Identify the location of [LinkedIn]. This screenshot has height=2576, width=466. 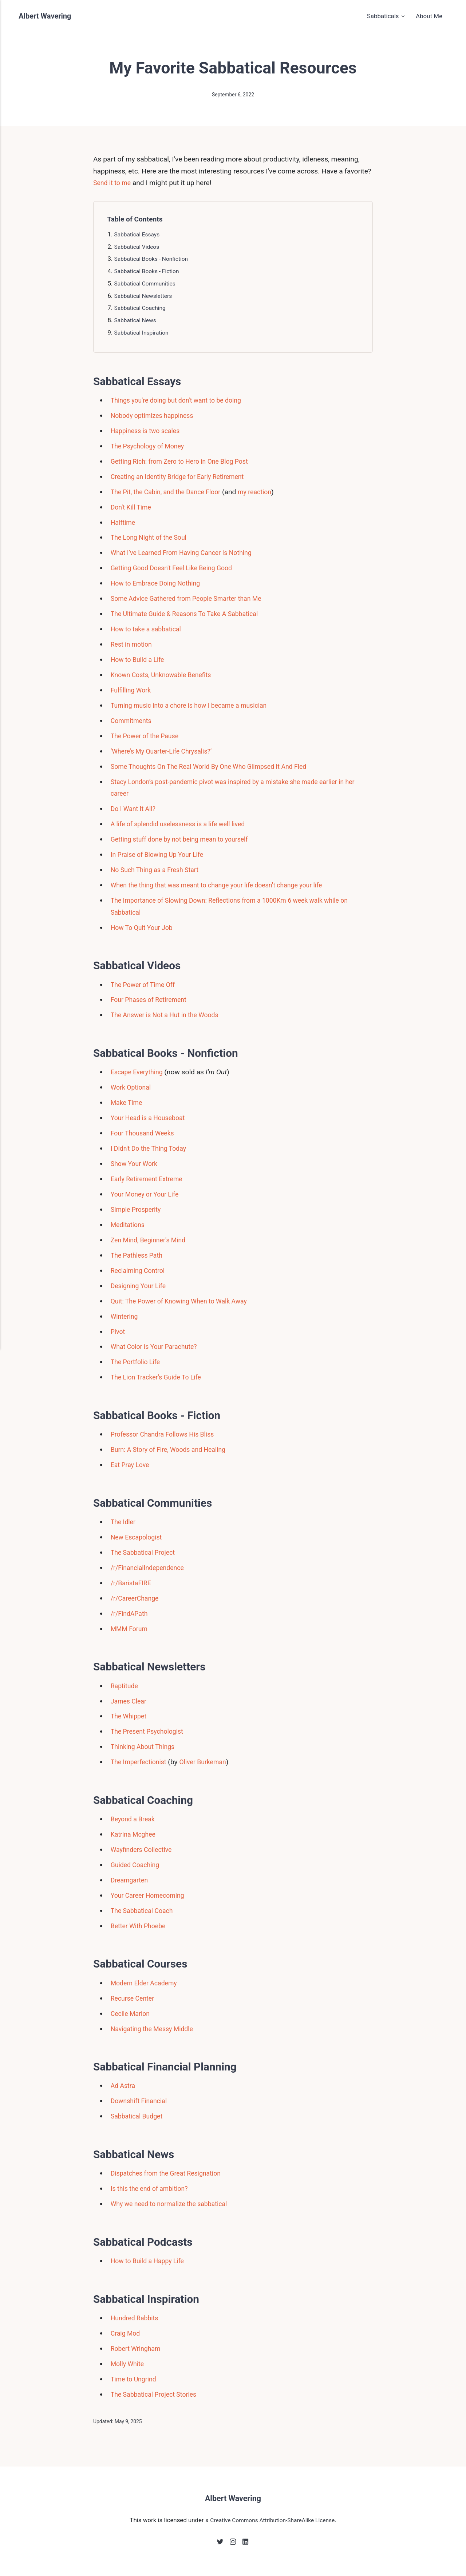
(246, 2544).